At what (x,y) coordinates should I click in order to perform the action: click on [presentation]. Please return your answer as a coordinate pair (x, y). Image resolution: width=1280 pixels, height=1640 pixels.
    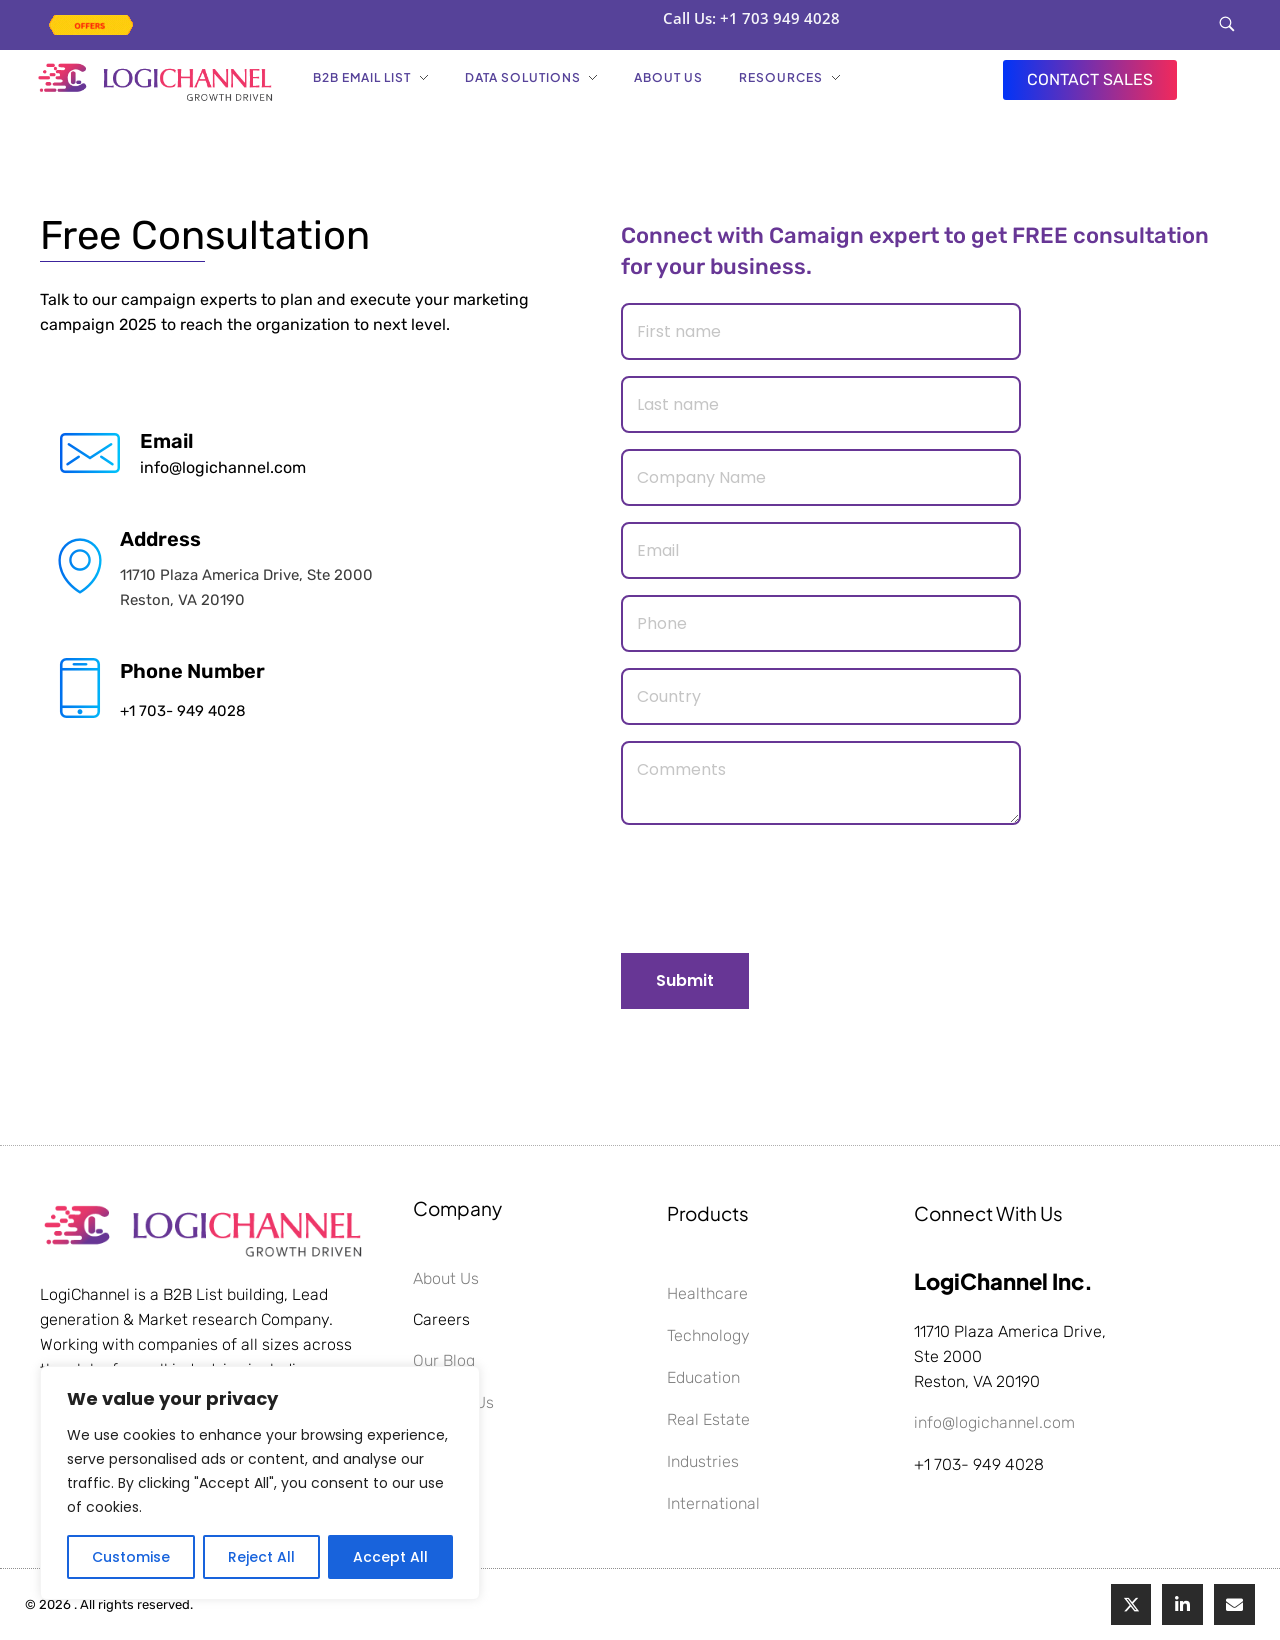
    Looking at the image, I should click on (773, 888).